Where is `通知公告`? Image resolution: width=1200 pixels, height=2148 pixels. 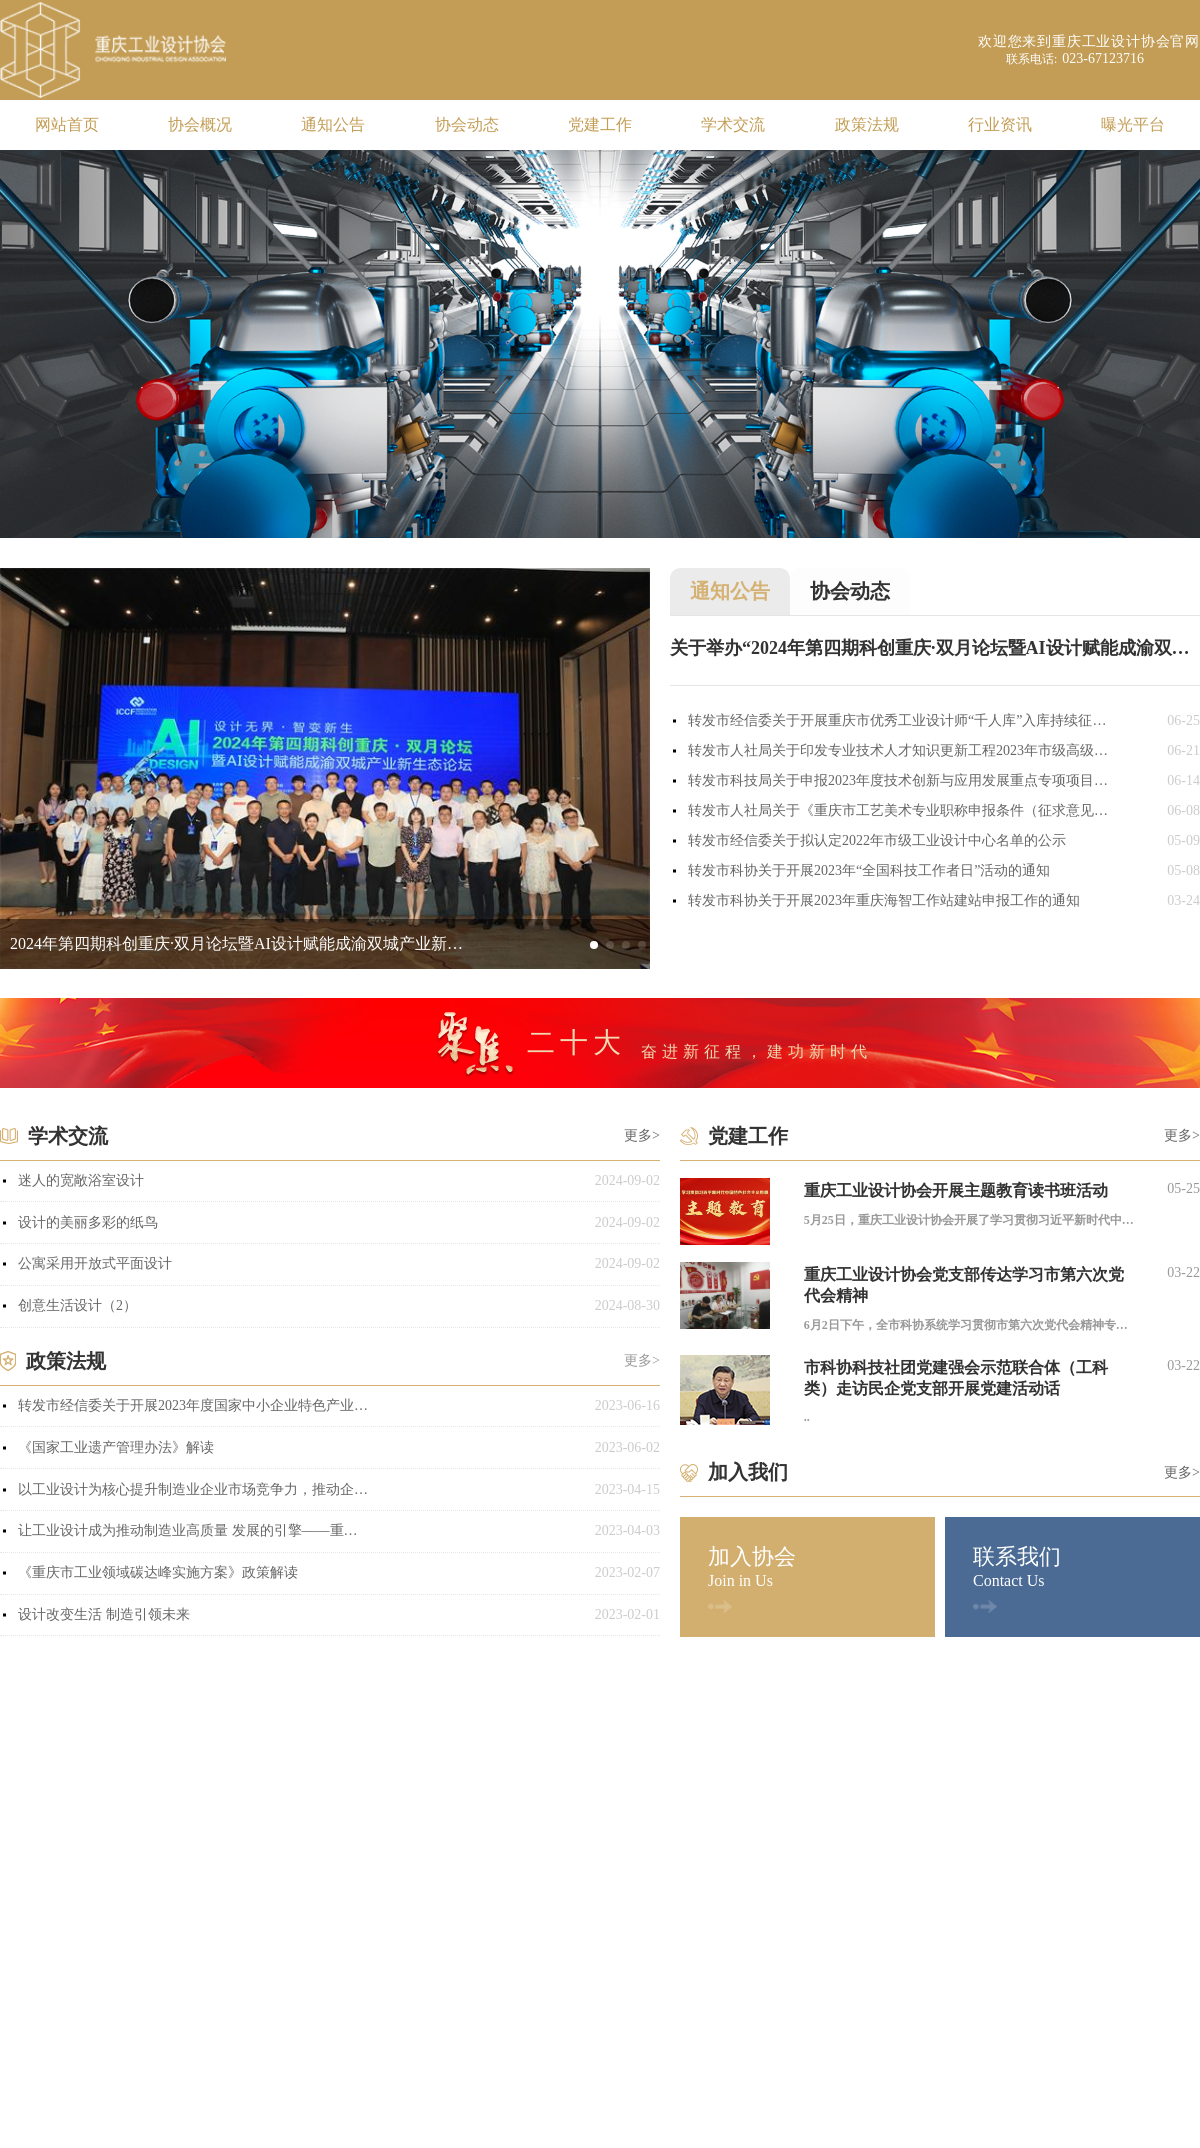
通知公告 is located at coordinates (333, 124).